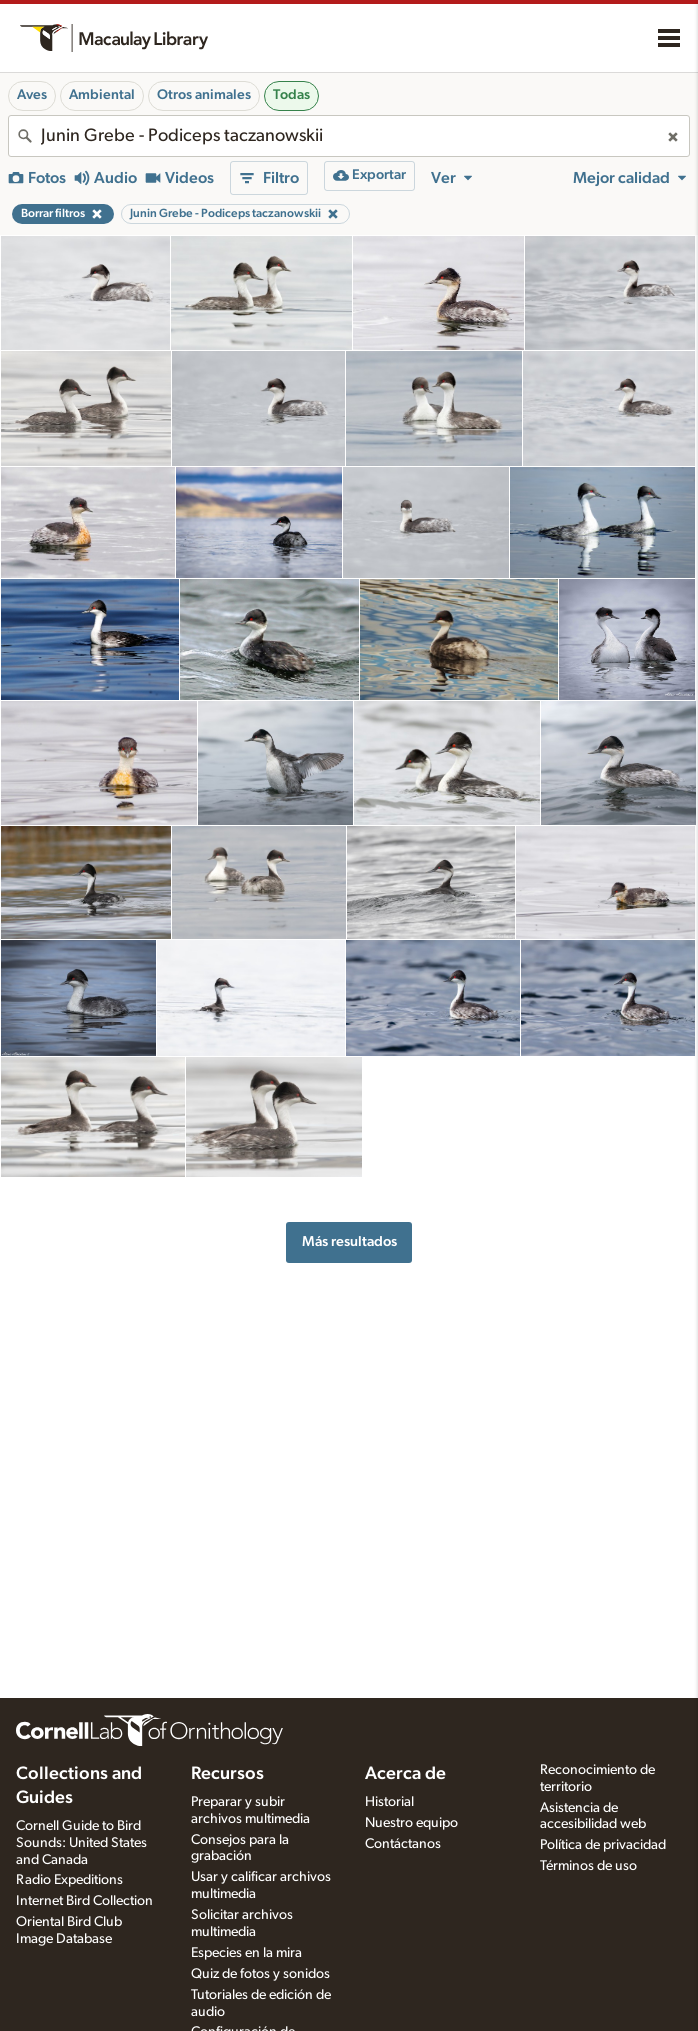  Describe the element at coordinates (403, 1844) in the screenshot. I see `Contáctanos` at that location.